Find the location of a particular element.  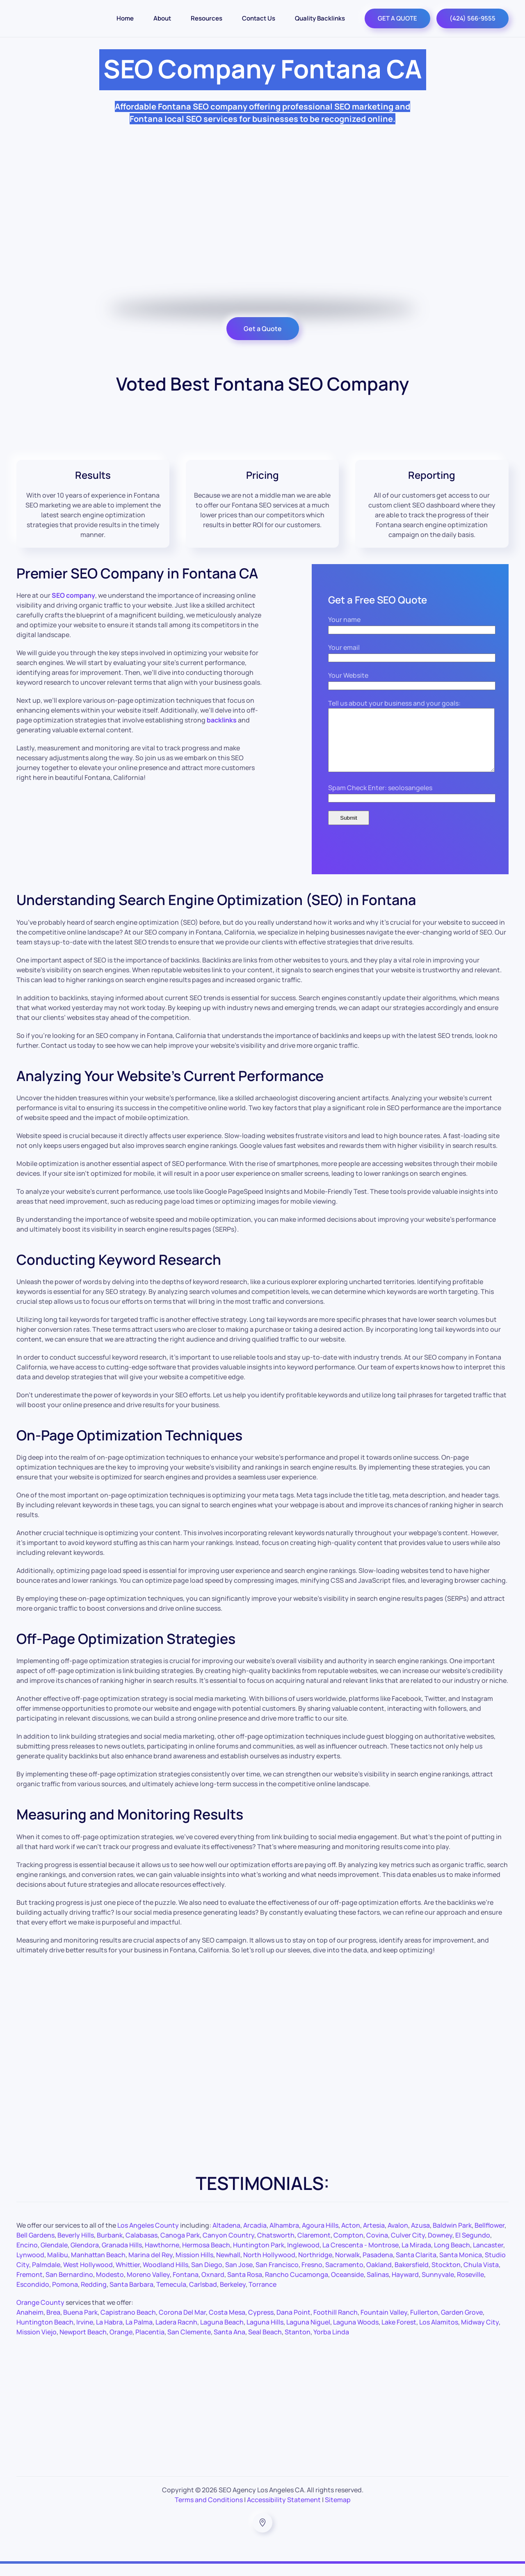

North Hollywood is located at coordinates (269, 2267).